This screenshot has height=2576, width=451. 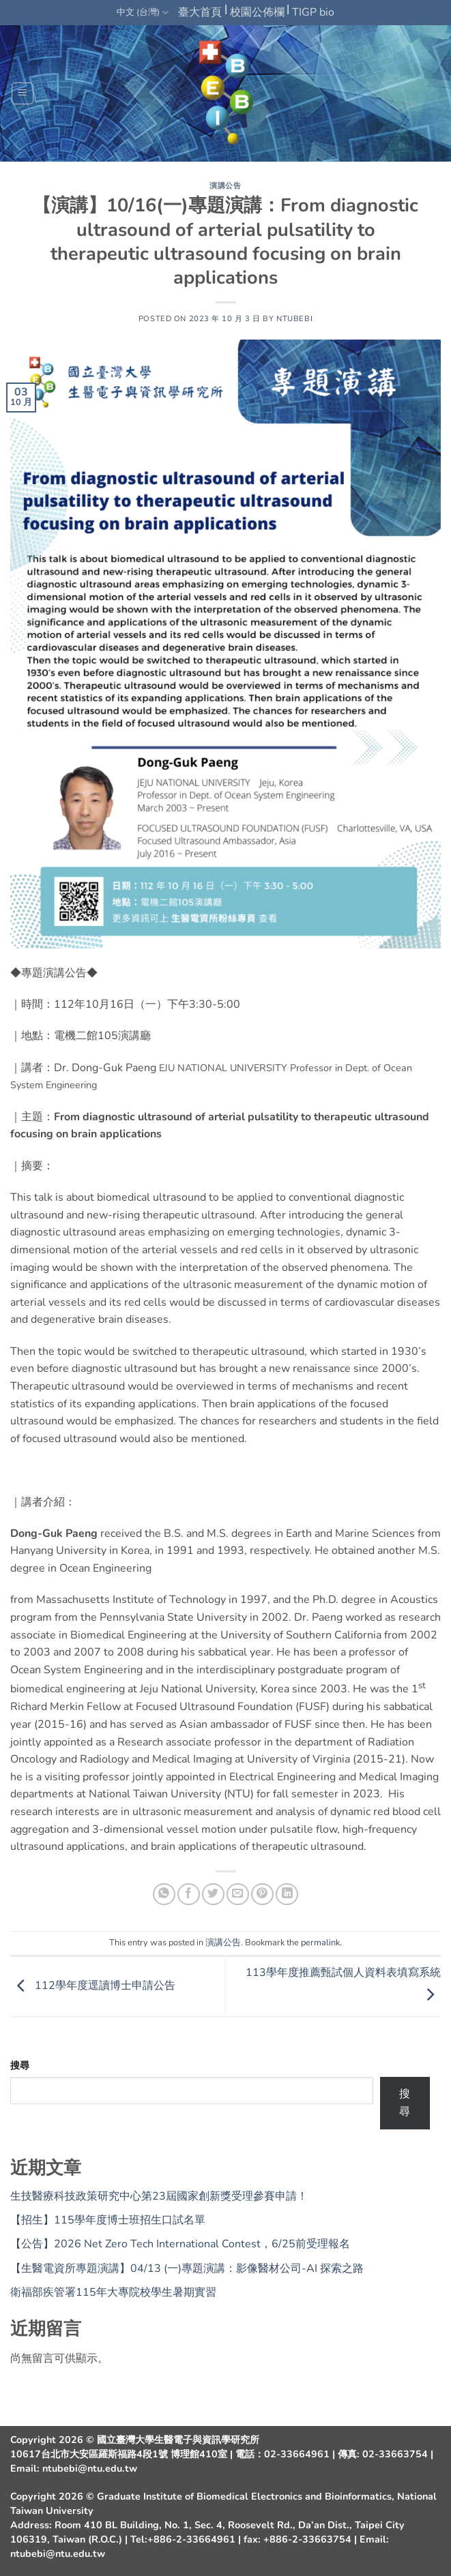 I want to click on [Share on Twitter], so click(x=213, y=1894).